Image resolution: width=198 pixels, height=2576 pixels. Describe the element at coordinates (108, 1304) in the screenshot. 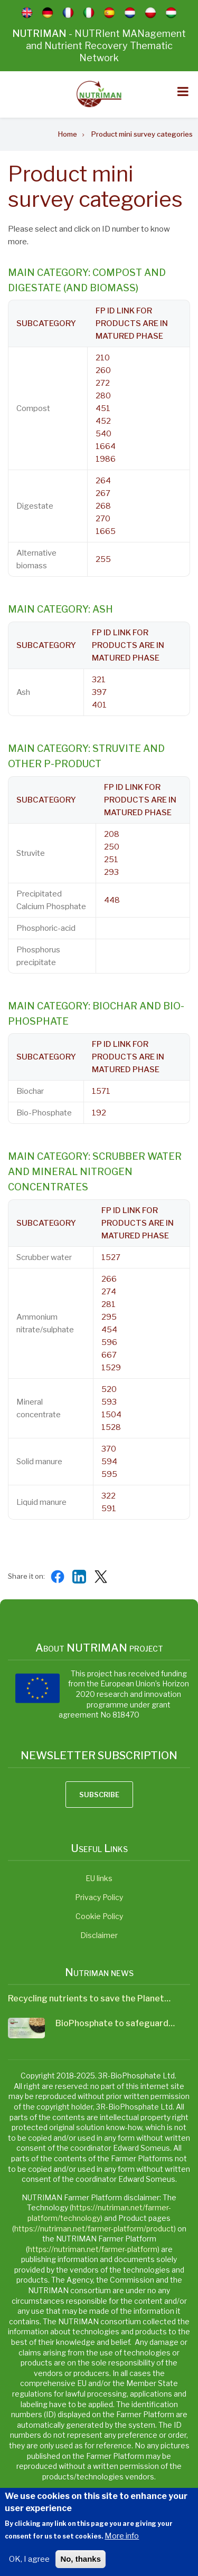

I see `281` at that location.